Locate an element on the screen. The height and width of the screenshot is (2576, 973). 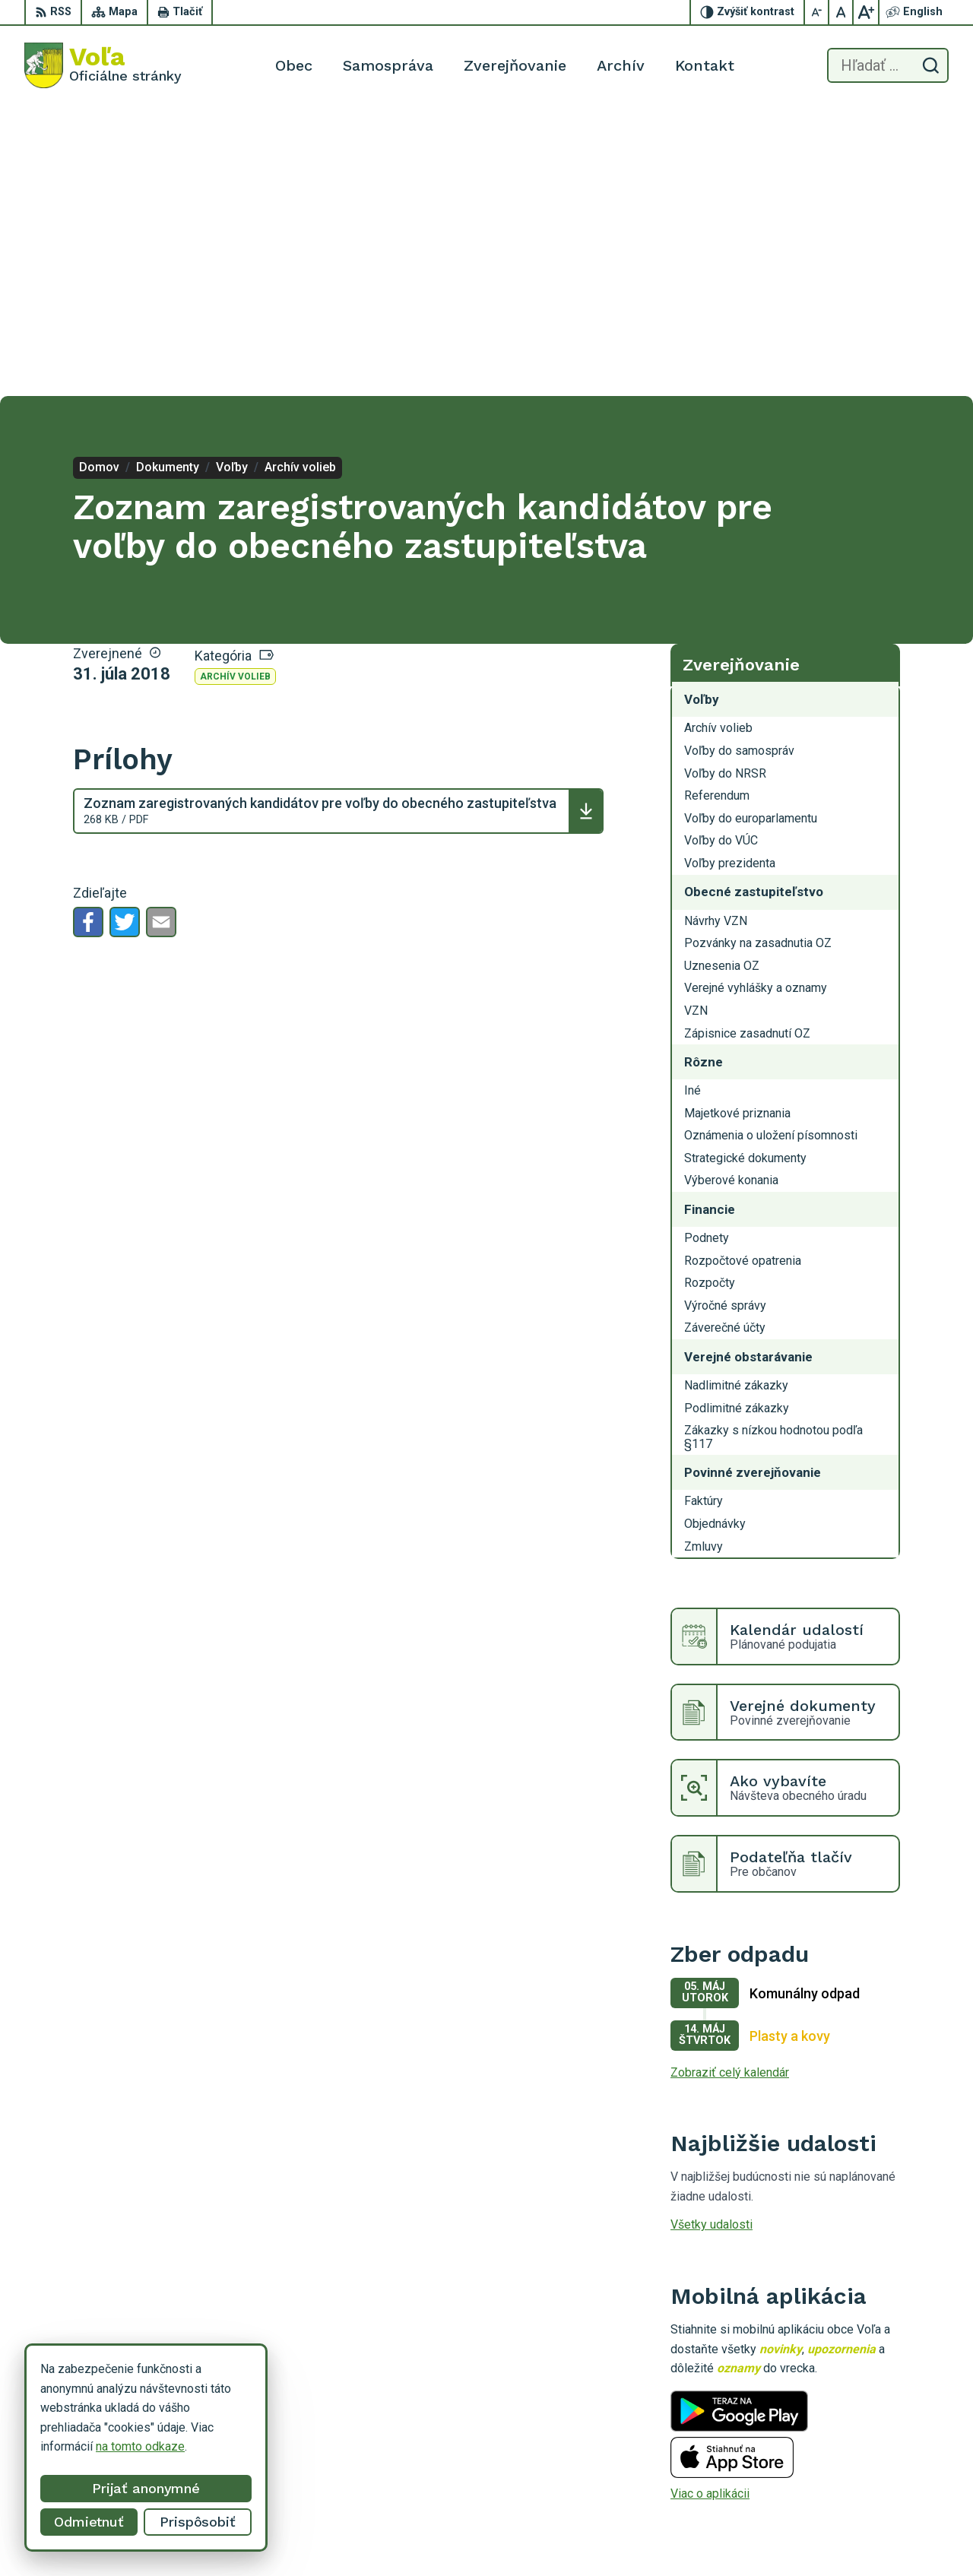
[Logo Voľa, prejsť na domovskú stránku.] is located at coordinates (103, 65).